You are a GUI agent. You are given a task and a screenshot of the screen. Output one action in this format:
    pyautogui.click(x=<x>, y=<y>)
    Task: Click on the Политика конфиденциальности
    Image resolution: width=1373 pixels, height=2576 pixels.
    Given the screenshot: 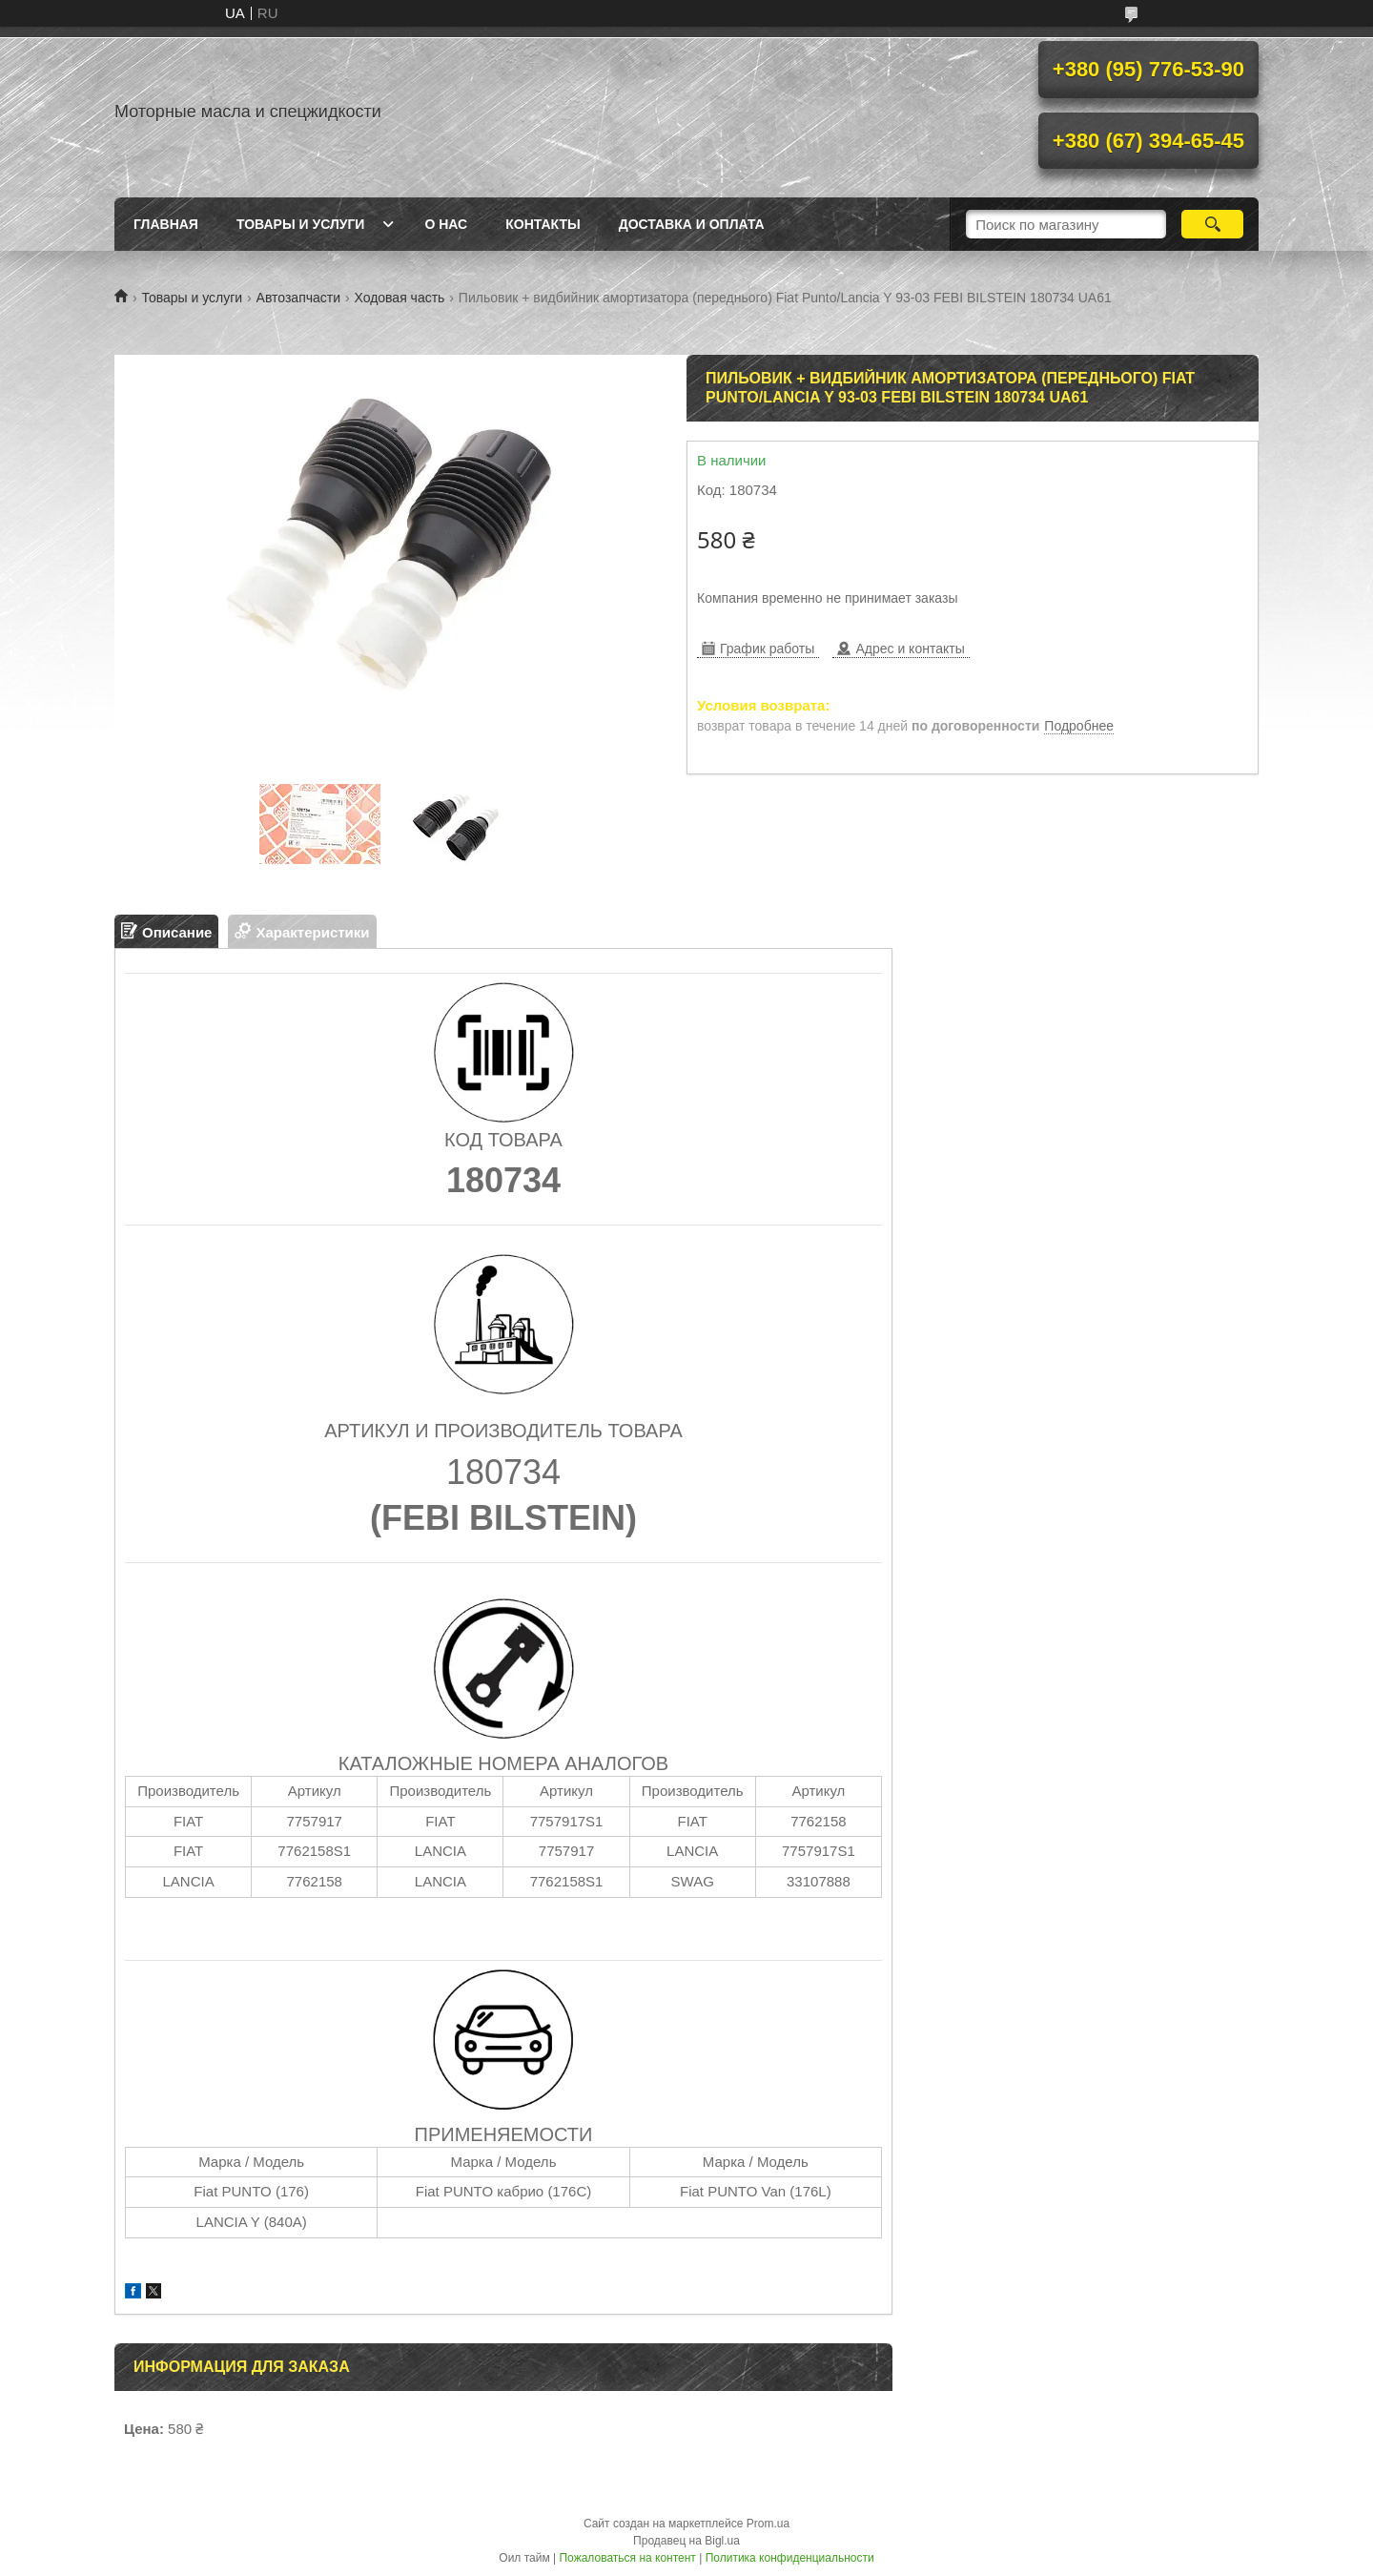 What is the action you would take?
    pyautogui.click(x=790, y=2558)
    